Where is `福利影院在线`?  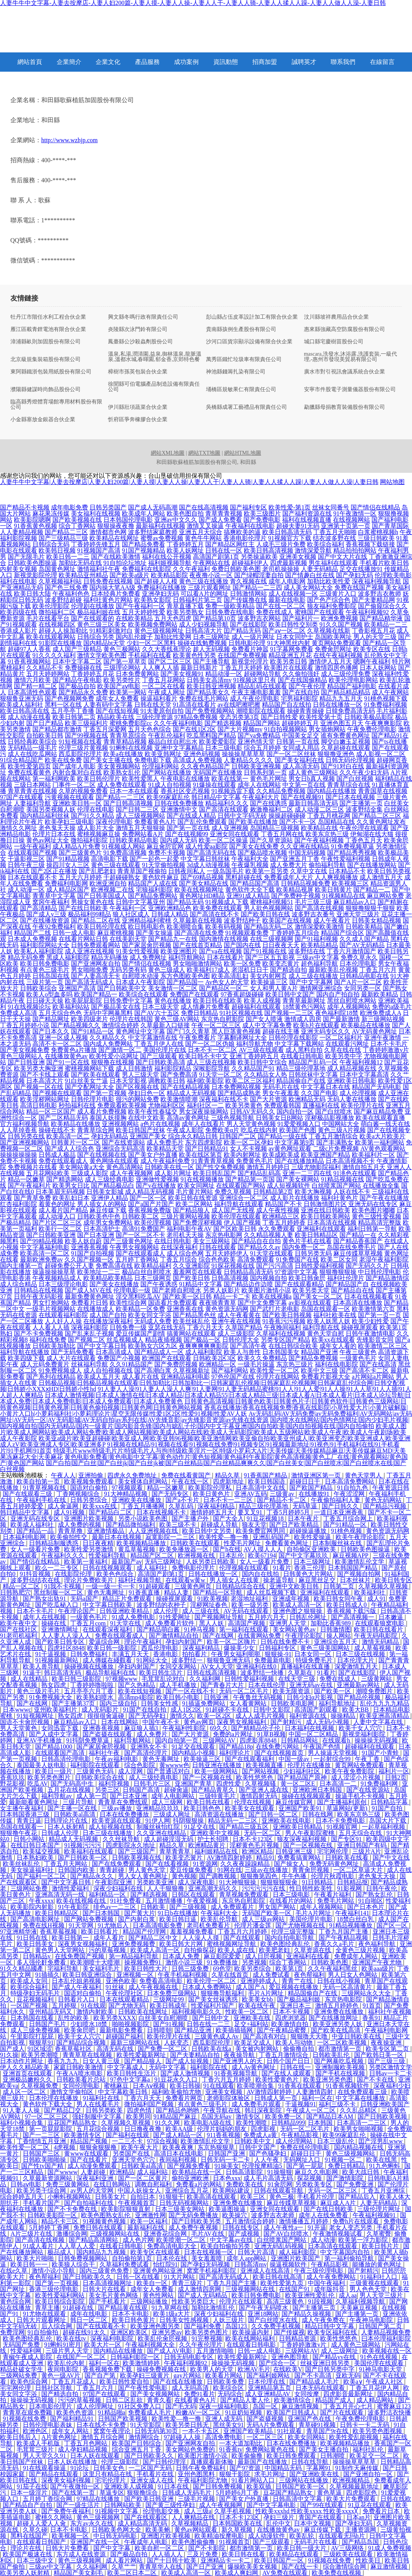 福利影院在线 is located at coordinates (209, 2067).